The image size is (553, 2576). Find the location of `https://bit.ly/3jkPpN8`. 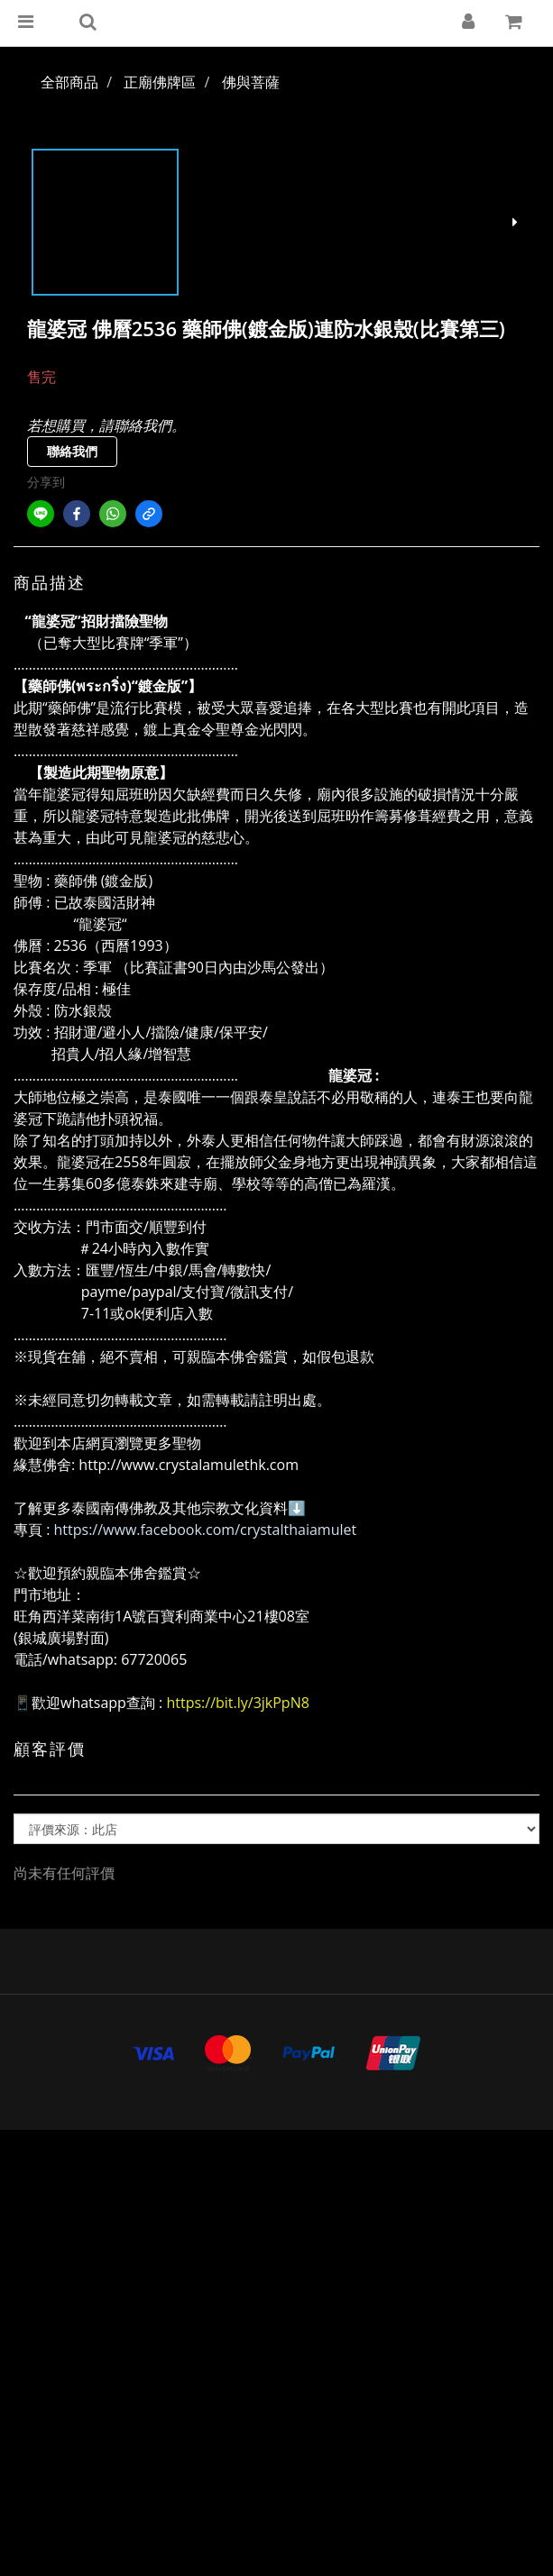

https://bit.ly/3jkPpN8 is located at coordinates (237, 1703).